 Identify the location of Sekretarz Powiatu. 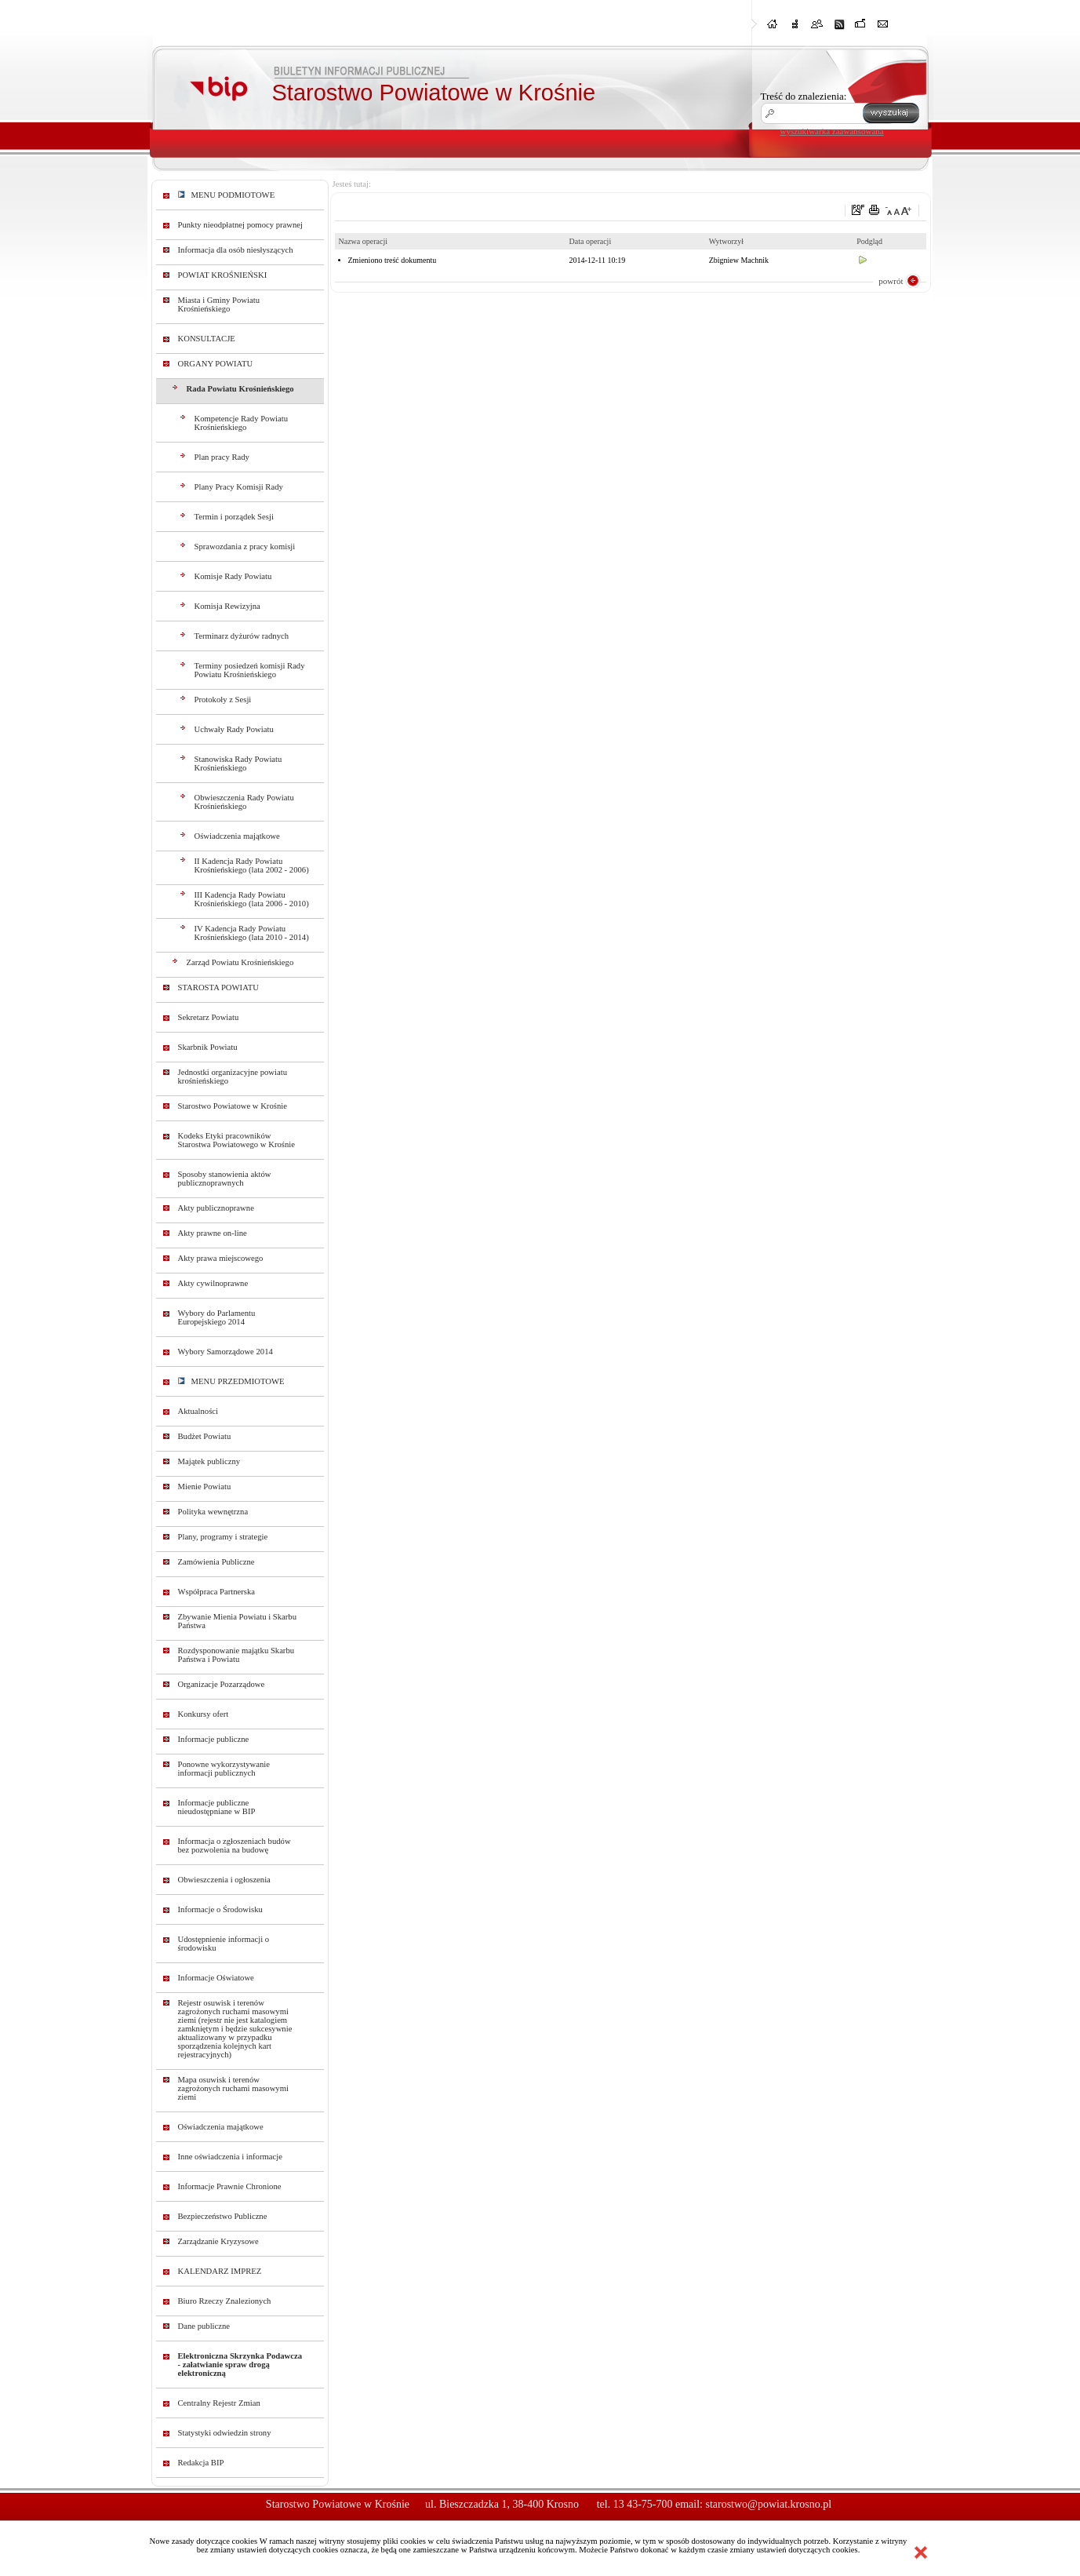
(208, 1017).